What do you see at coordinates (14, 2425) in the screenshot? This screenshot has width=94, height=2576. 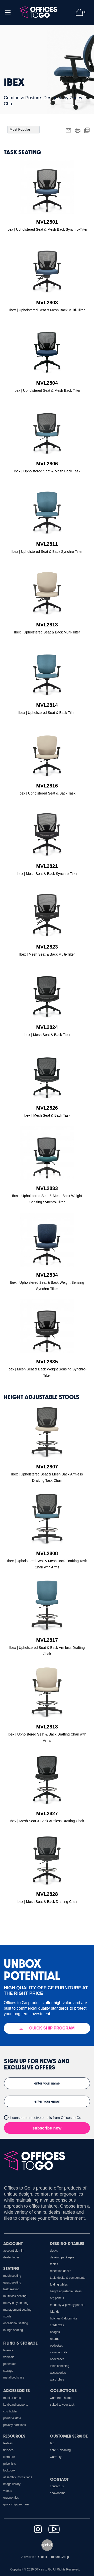 I see `Privacy Partitions` at bounding box center [14, 2425].